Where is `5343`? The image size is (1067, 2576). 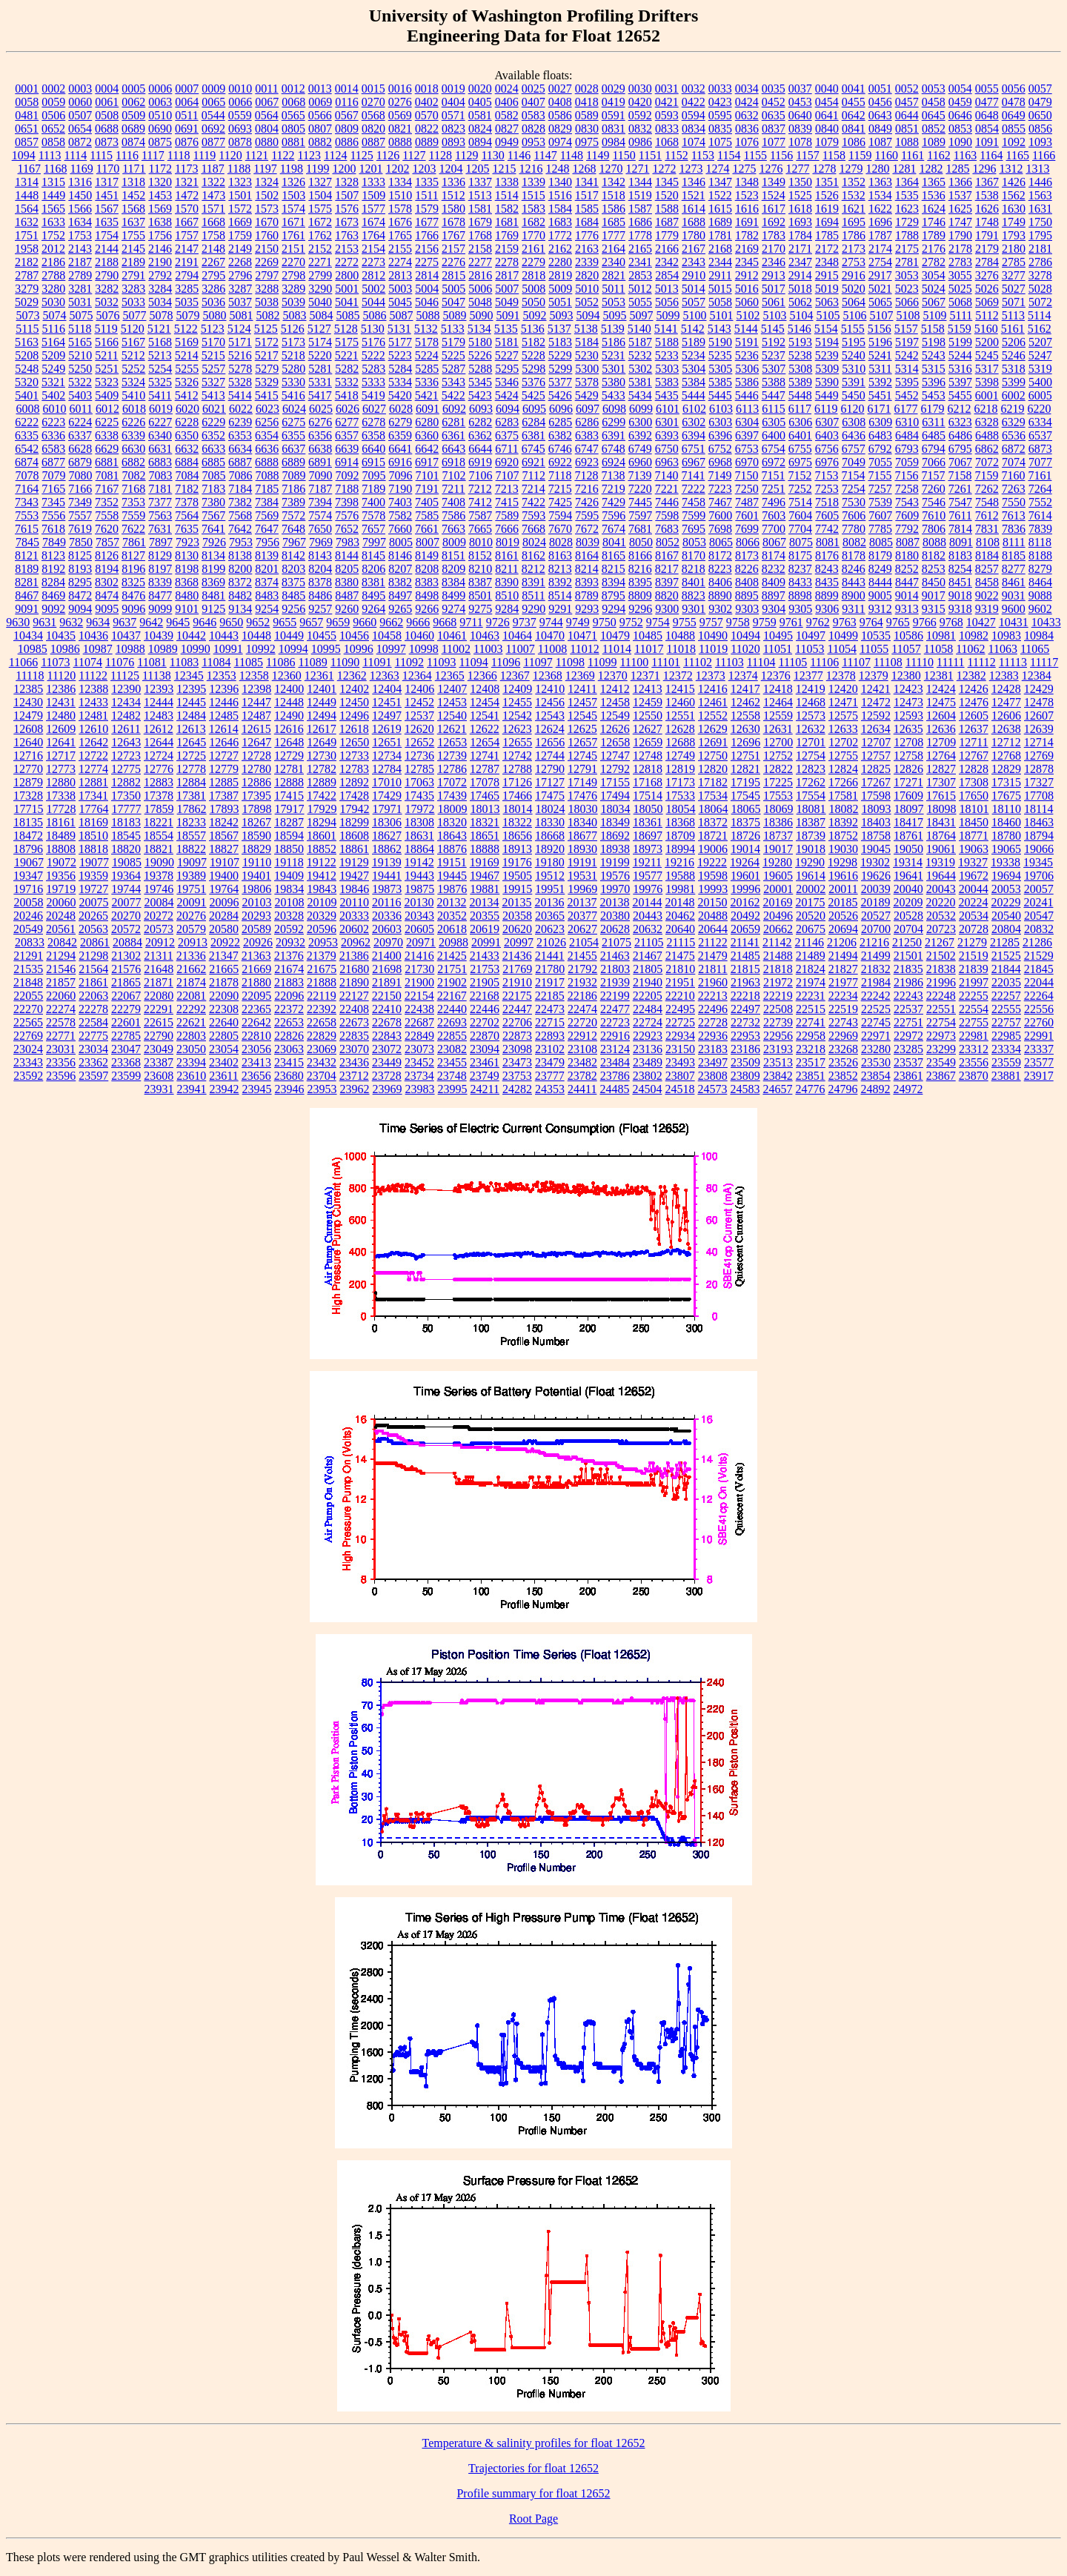
5343 is located at coordinates (453, 382).